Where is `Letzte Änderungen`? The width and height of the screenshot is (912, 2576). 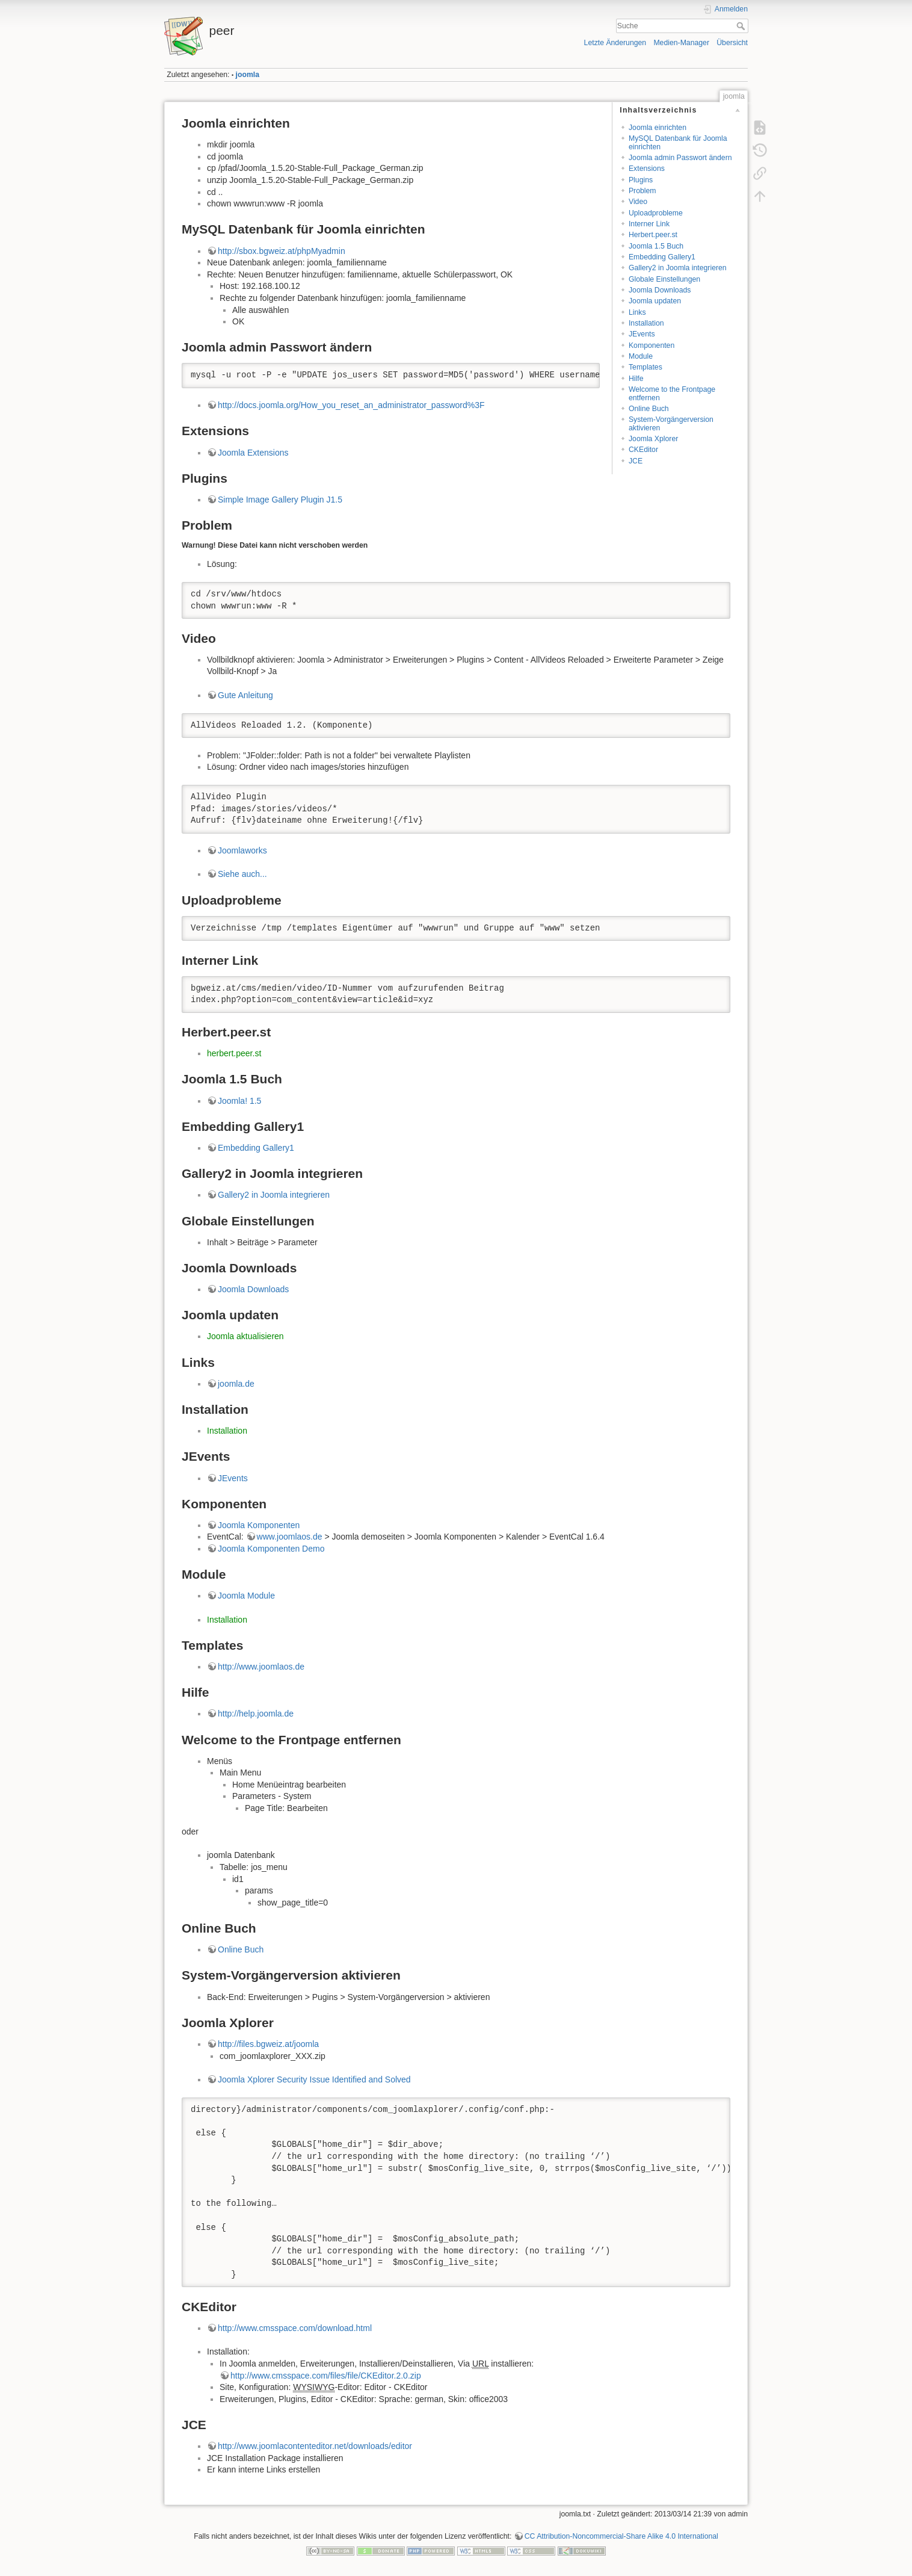
Letzte Änderungen is located at coordinates (615, 43).